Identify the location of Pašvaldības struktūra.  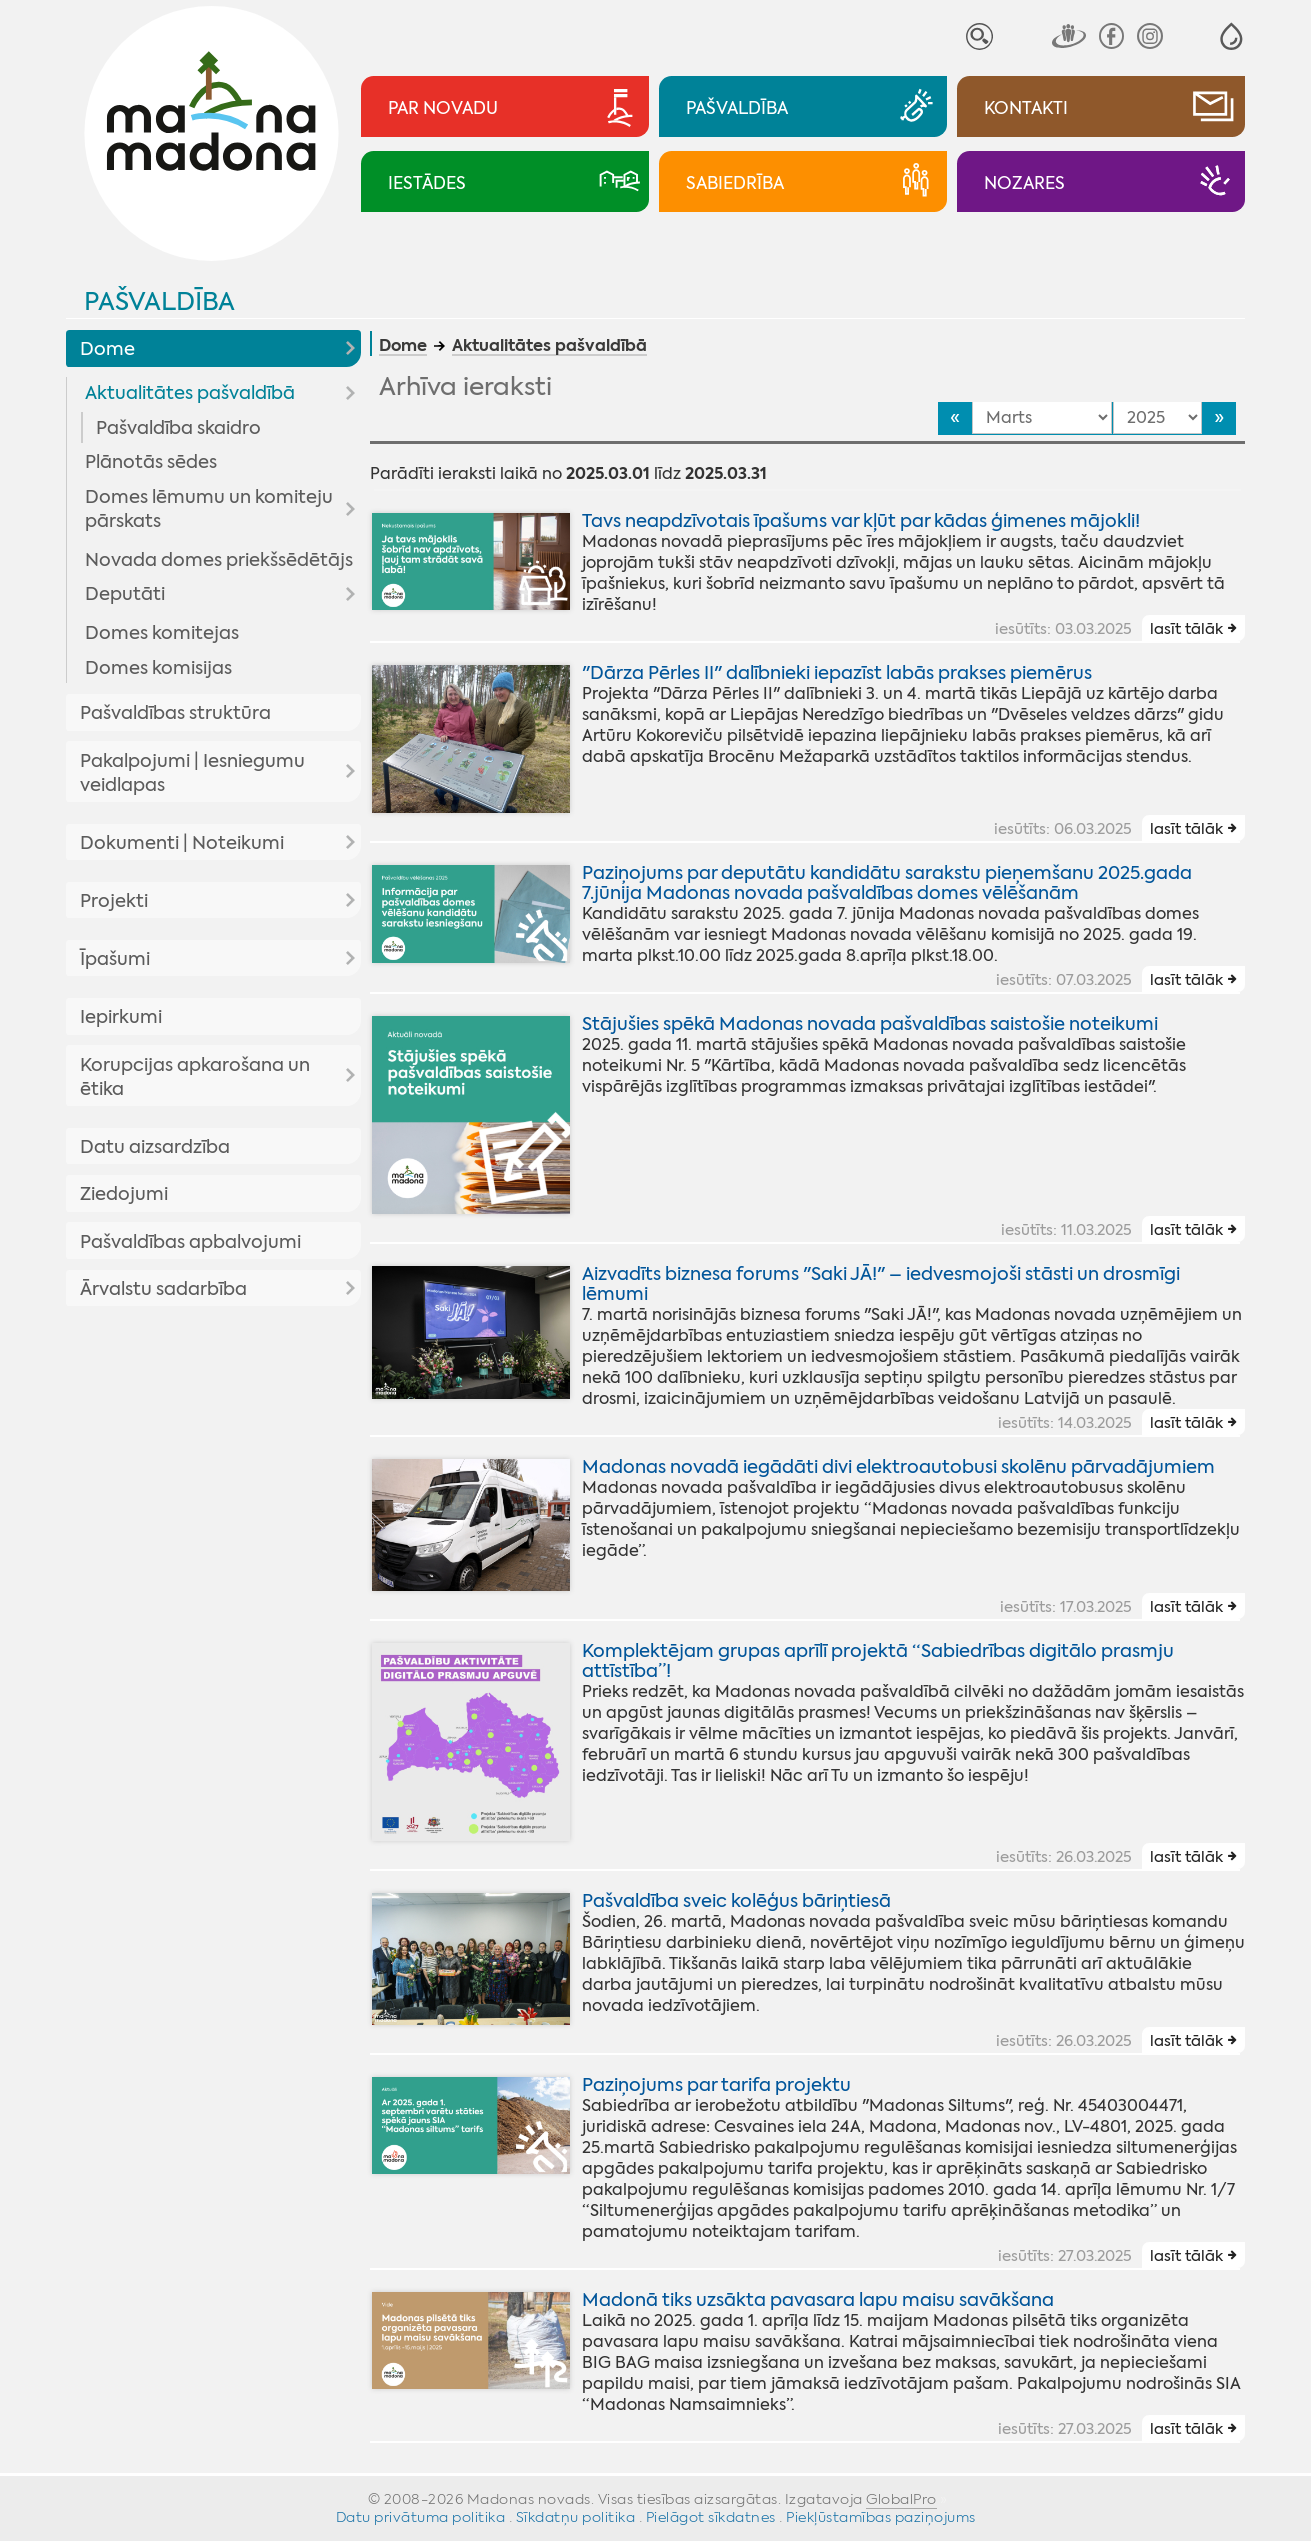
(175, 713).